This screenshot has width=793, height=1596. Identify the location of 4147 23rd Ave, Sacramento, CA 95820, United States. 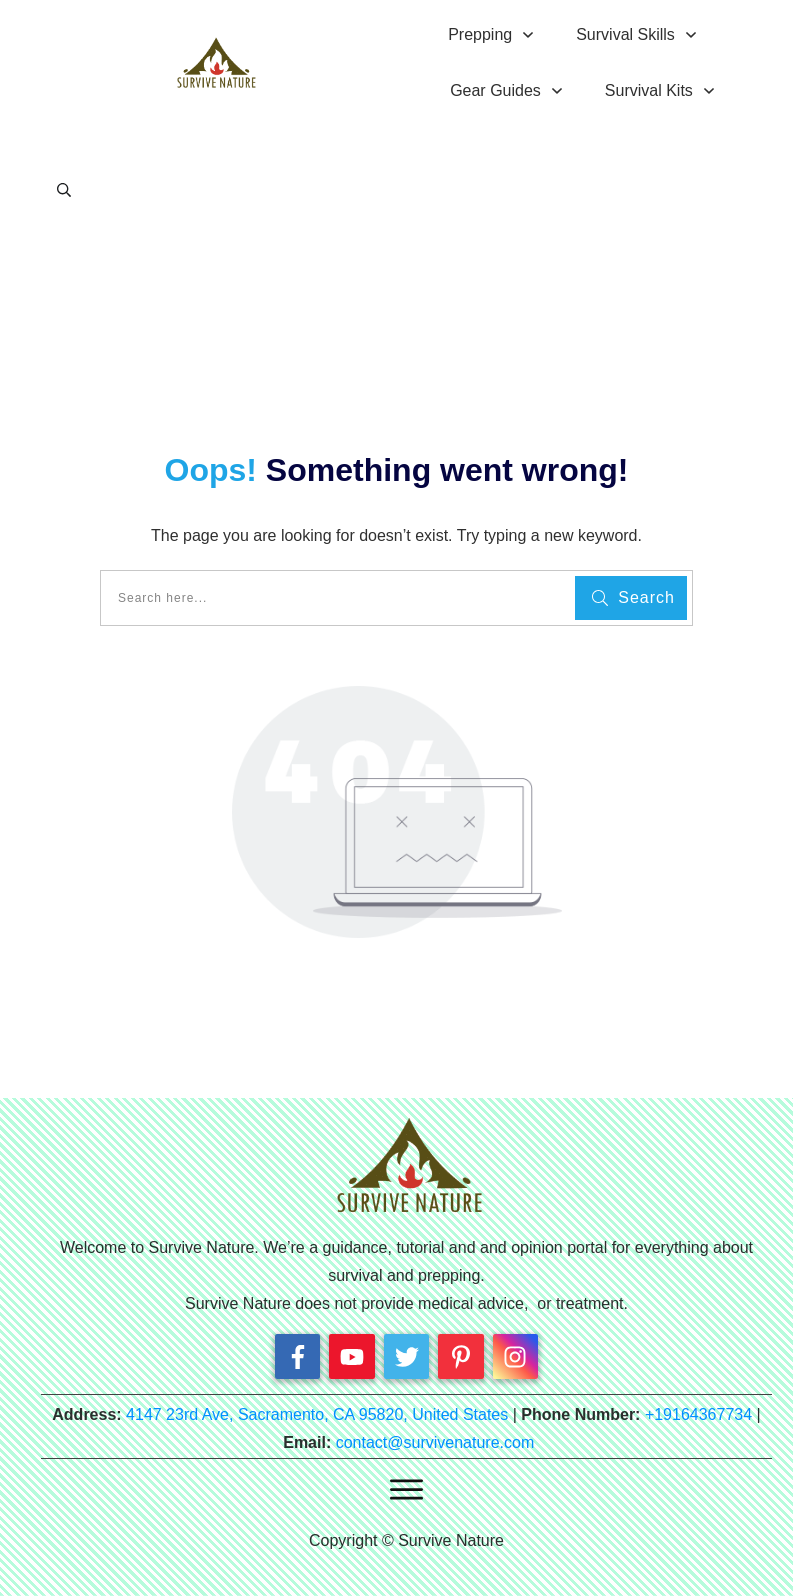
(317, 1414).